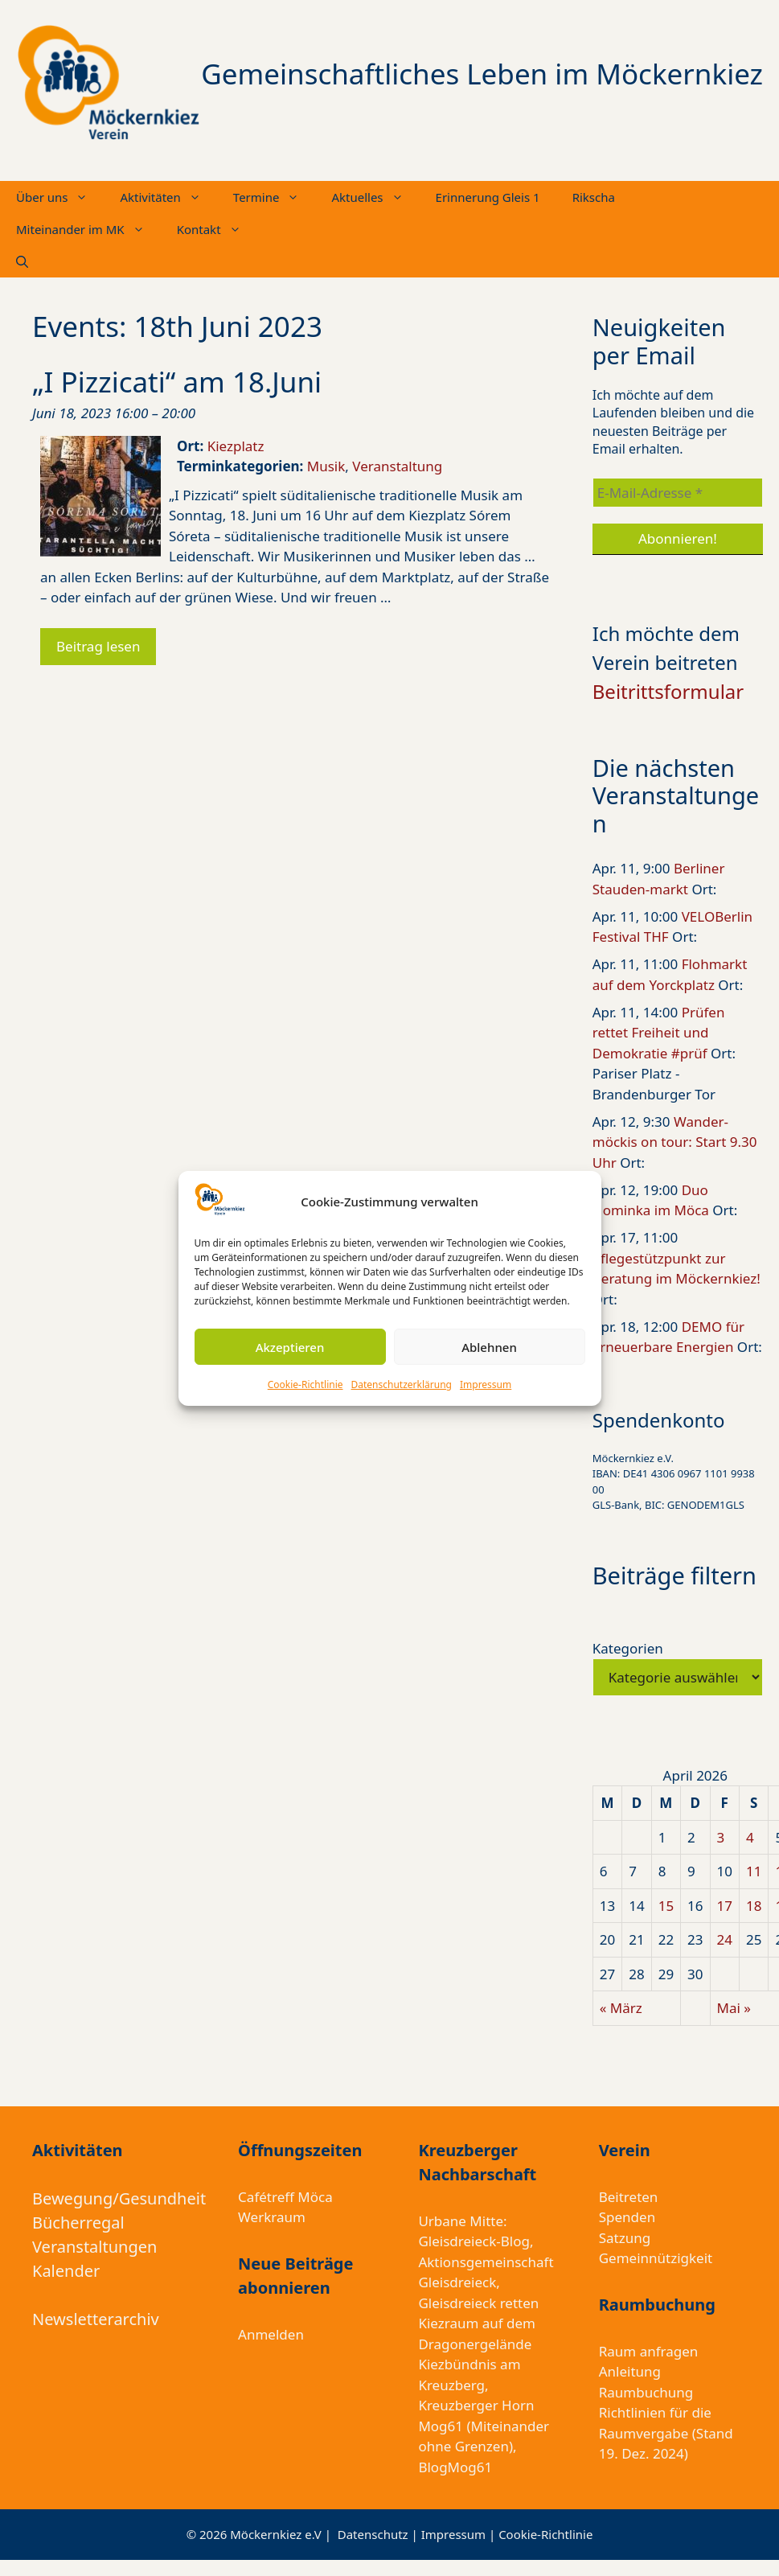 Image resolution: width=779 pixels, height=2576 pixels. I want to click on Miteinander im MK, so click(88, 229).